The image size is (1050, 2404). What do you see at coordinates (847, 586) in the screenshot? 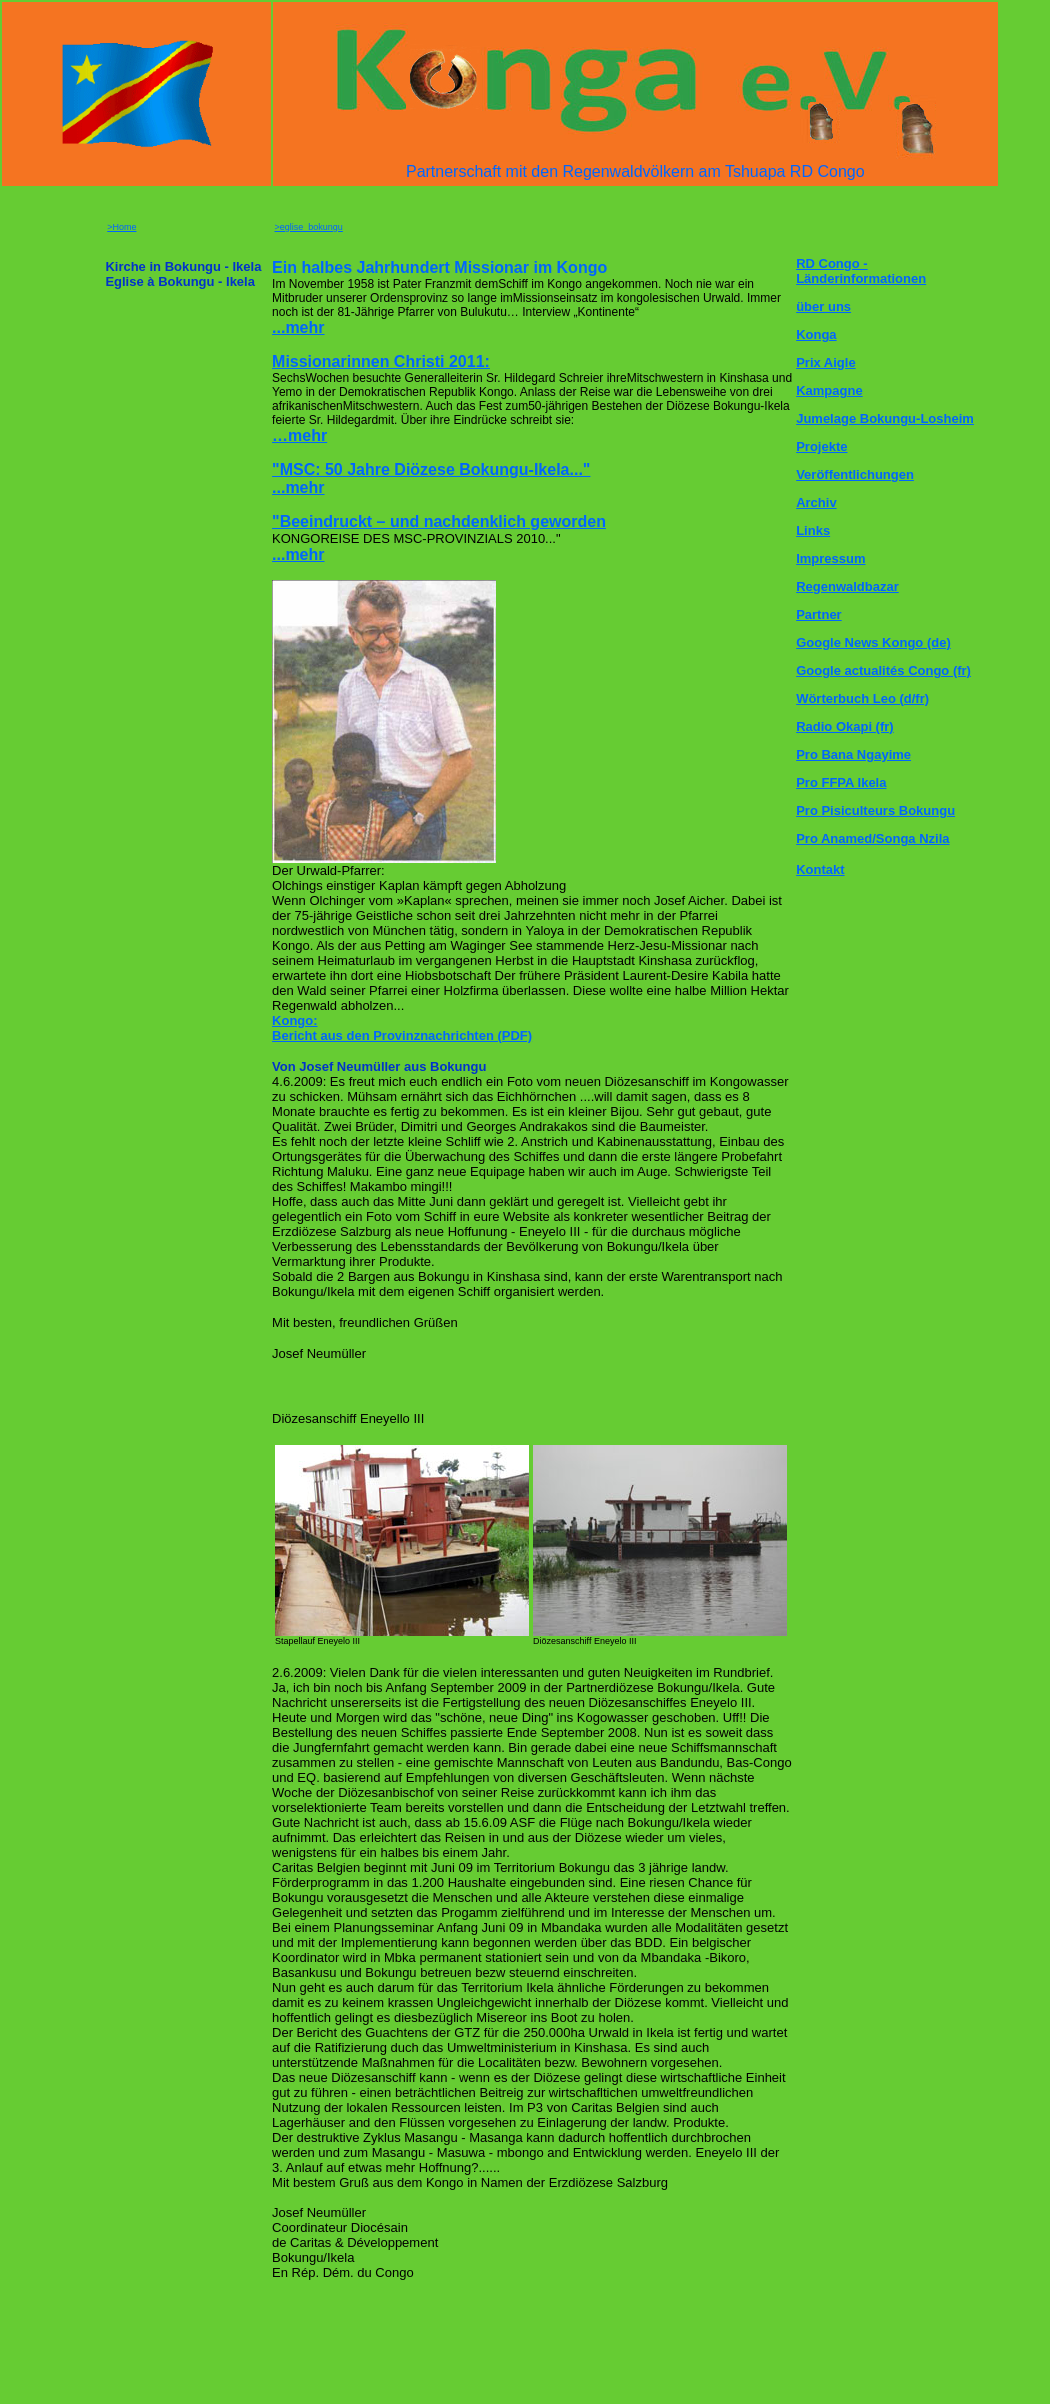
I see `Regenwaldbazar` at bounding box center [847, 586].